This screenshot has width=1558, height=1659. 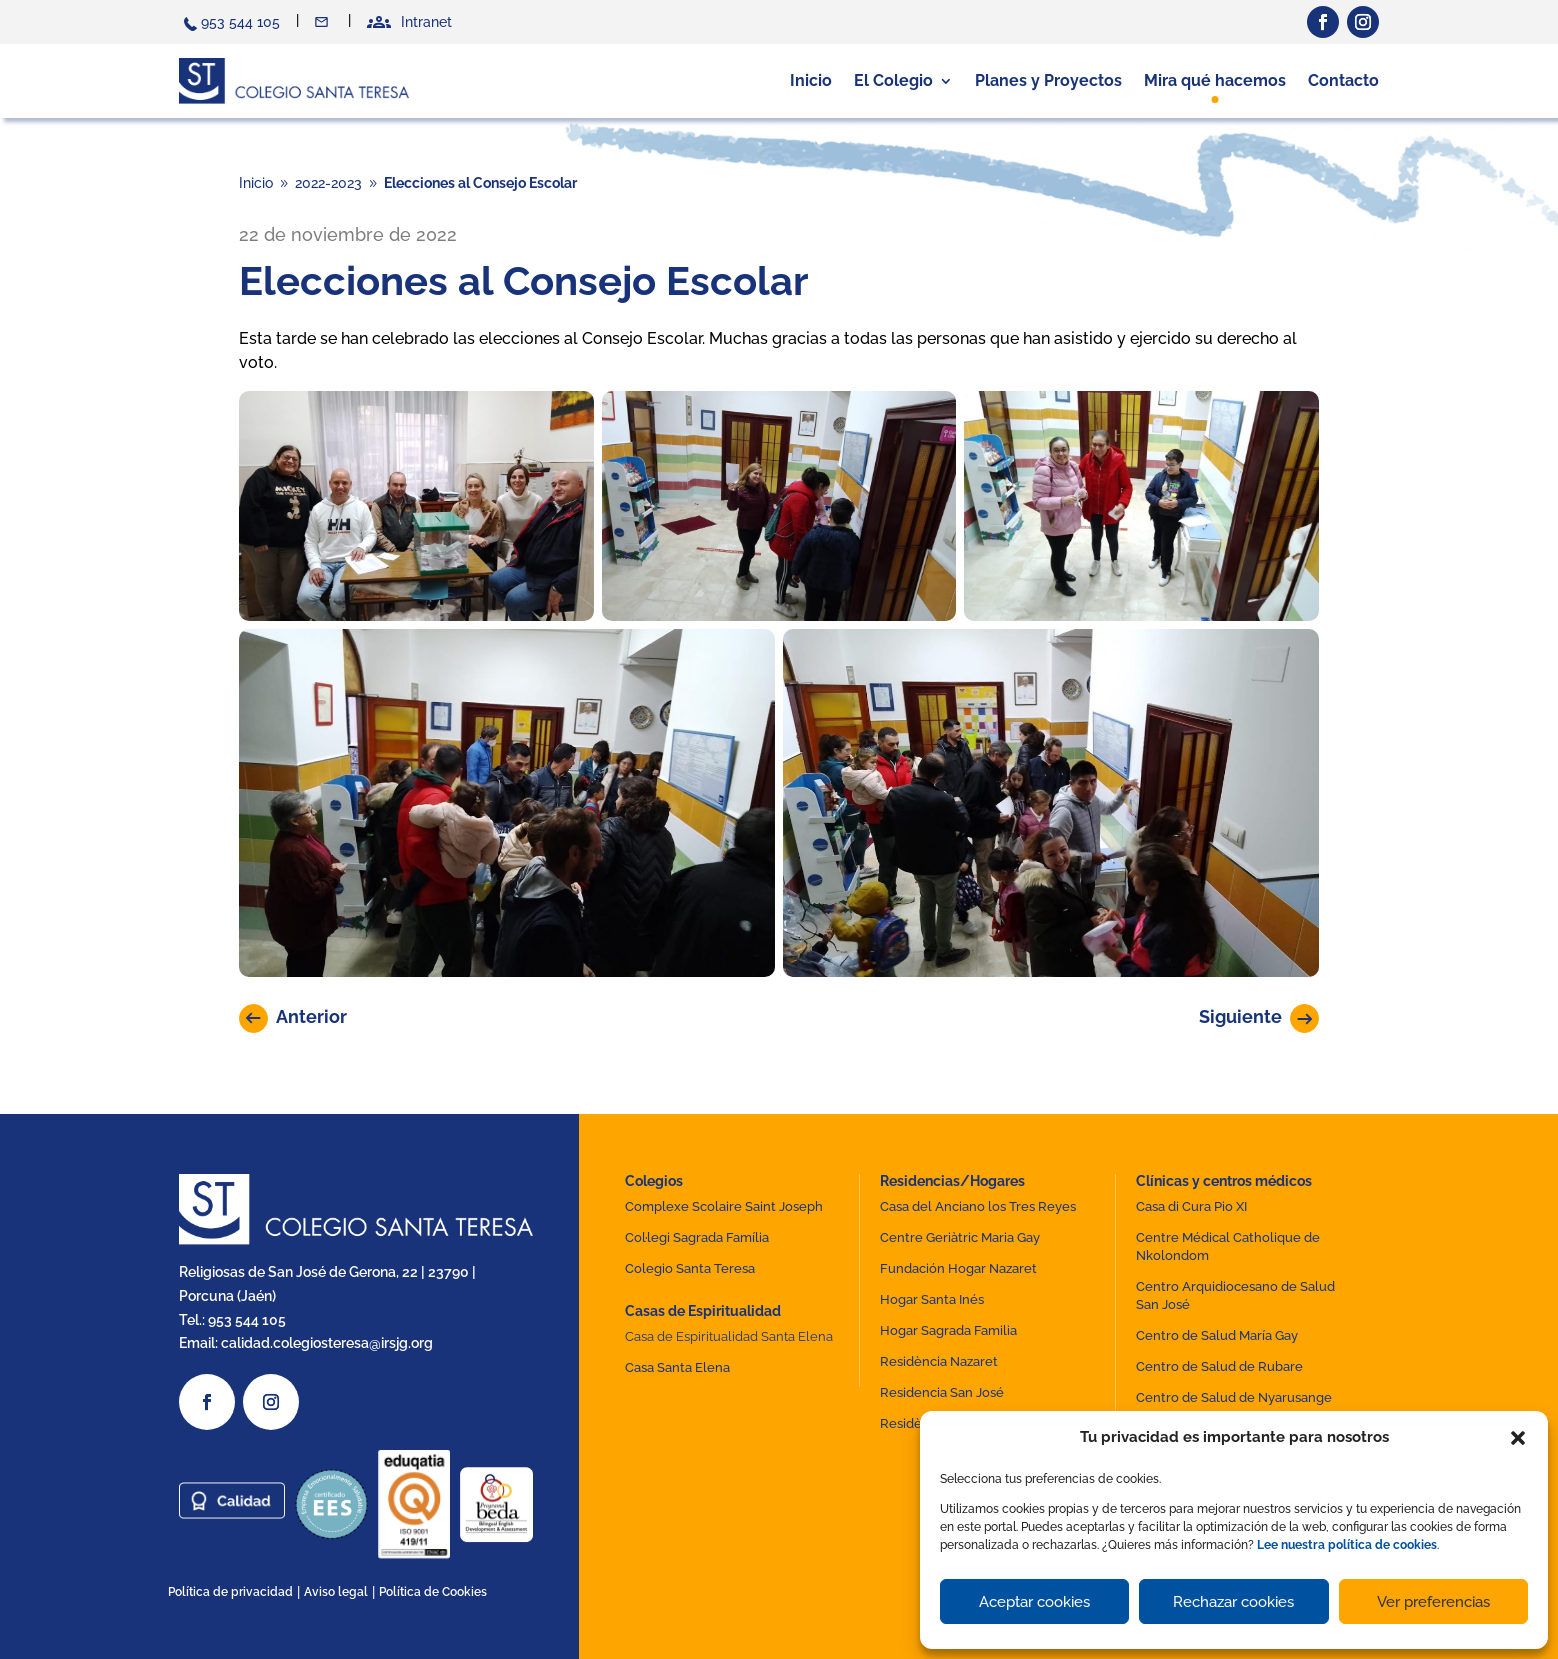 I want to click on Casa del Anciano los Tres Reyes, so click(x=978, y=1206).